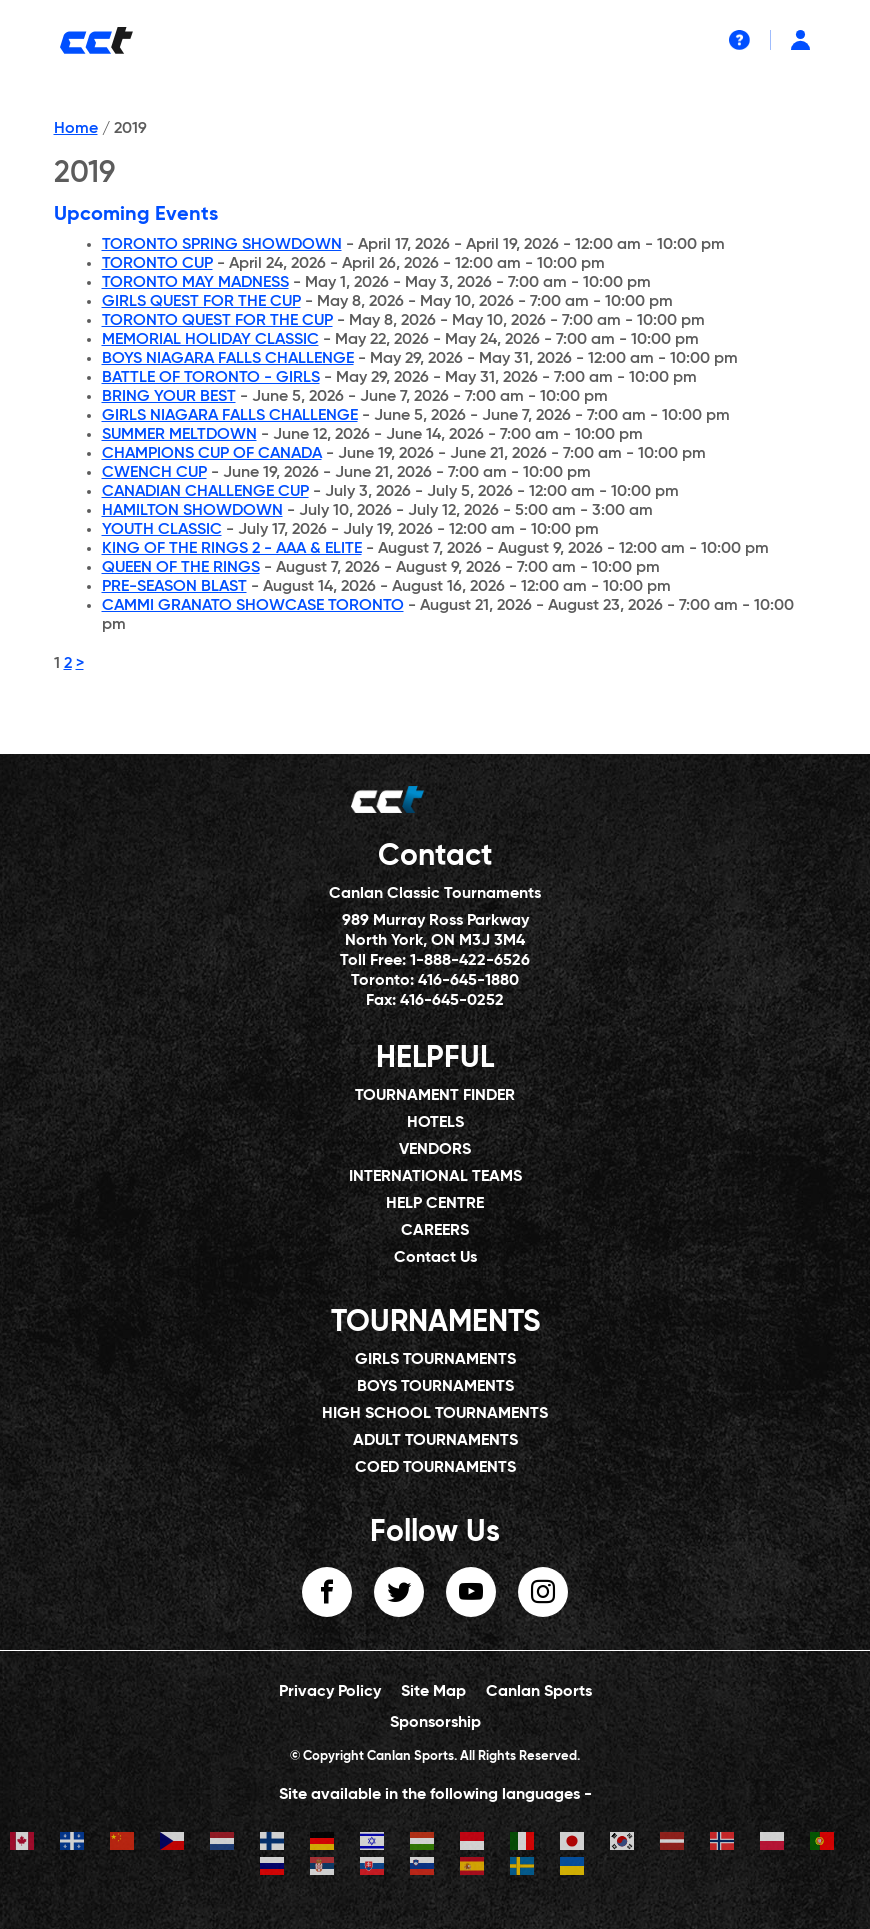 The image size is (870, 1929). I want to click on TOURNAMENT FINDER, so click(435, 1096).